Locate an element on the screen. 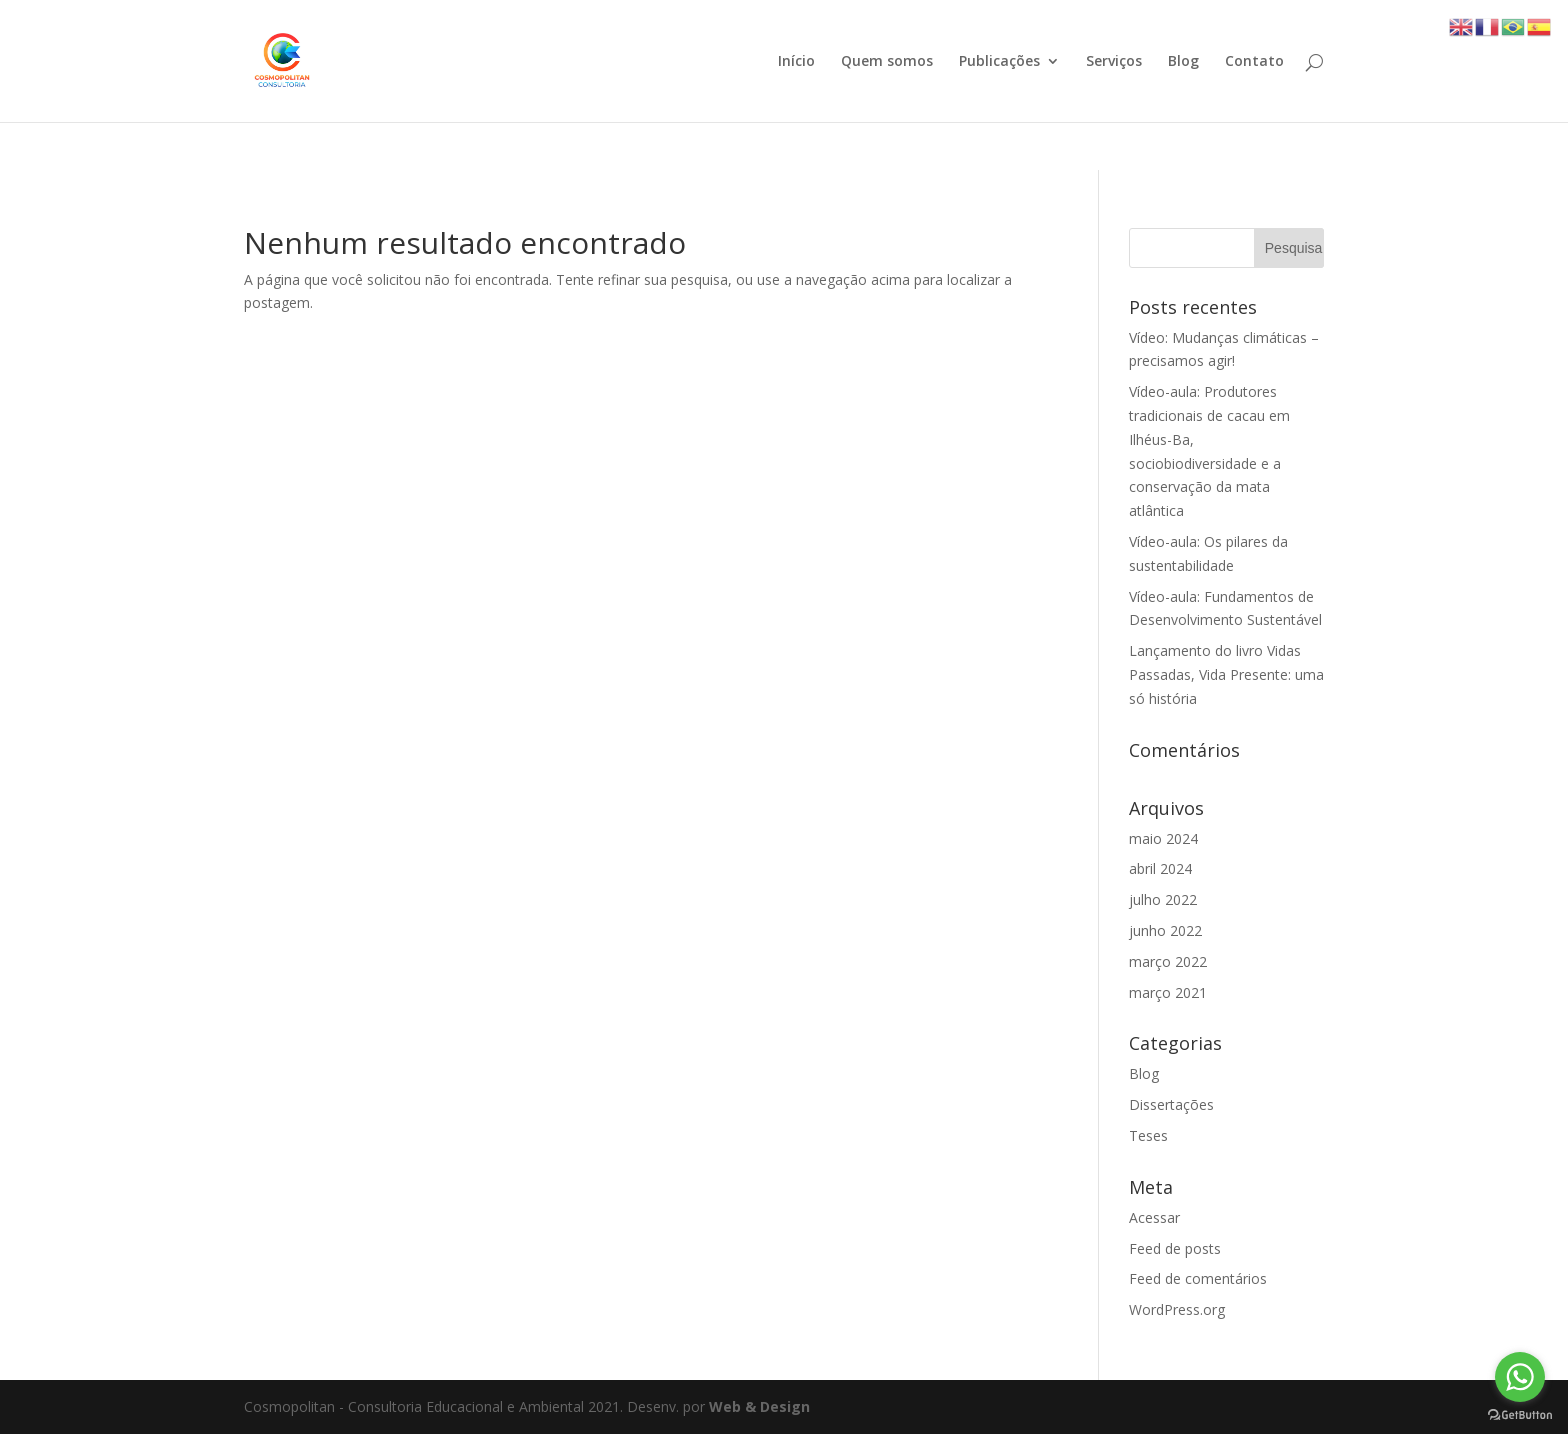  Feed de comentários is located at coordinates (1198, 1278).